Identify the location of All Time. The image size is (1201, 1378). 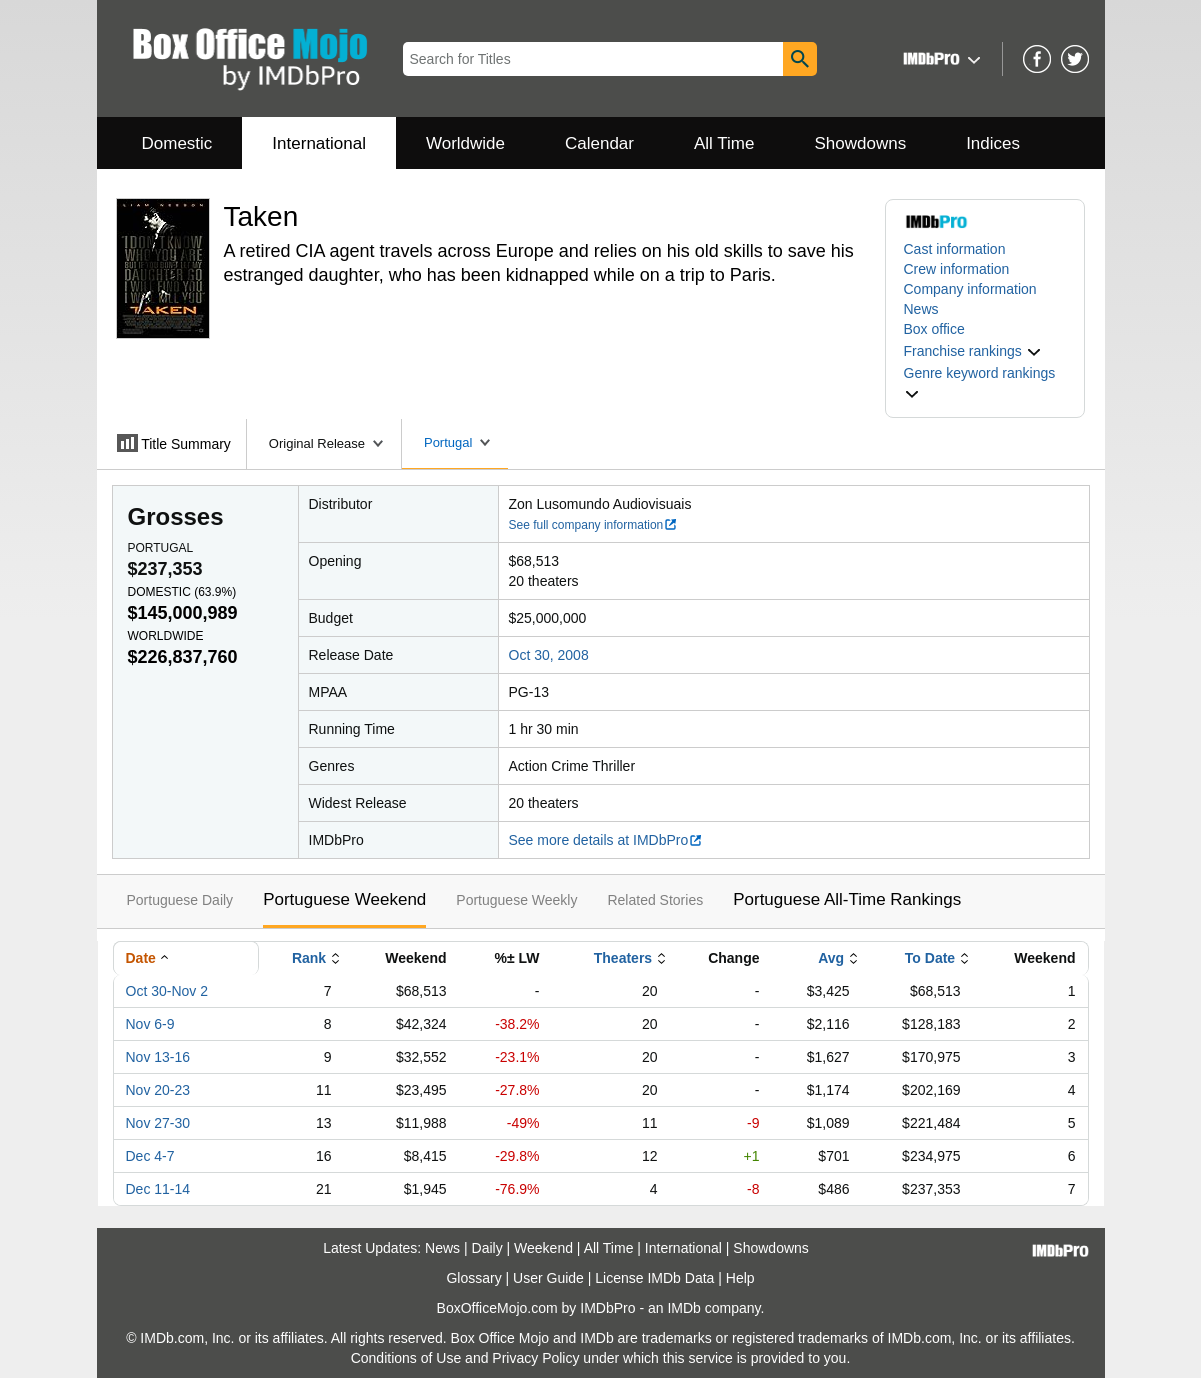
(724, 143).